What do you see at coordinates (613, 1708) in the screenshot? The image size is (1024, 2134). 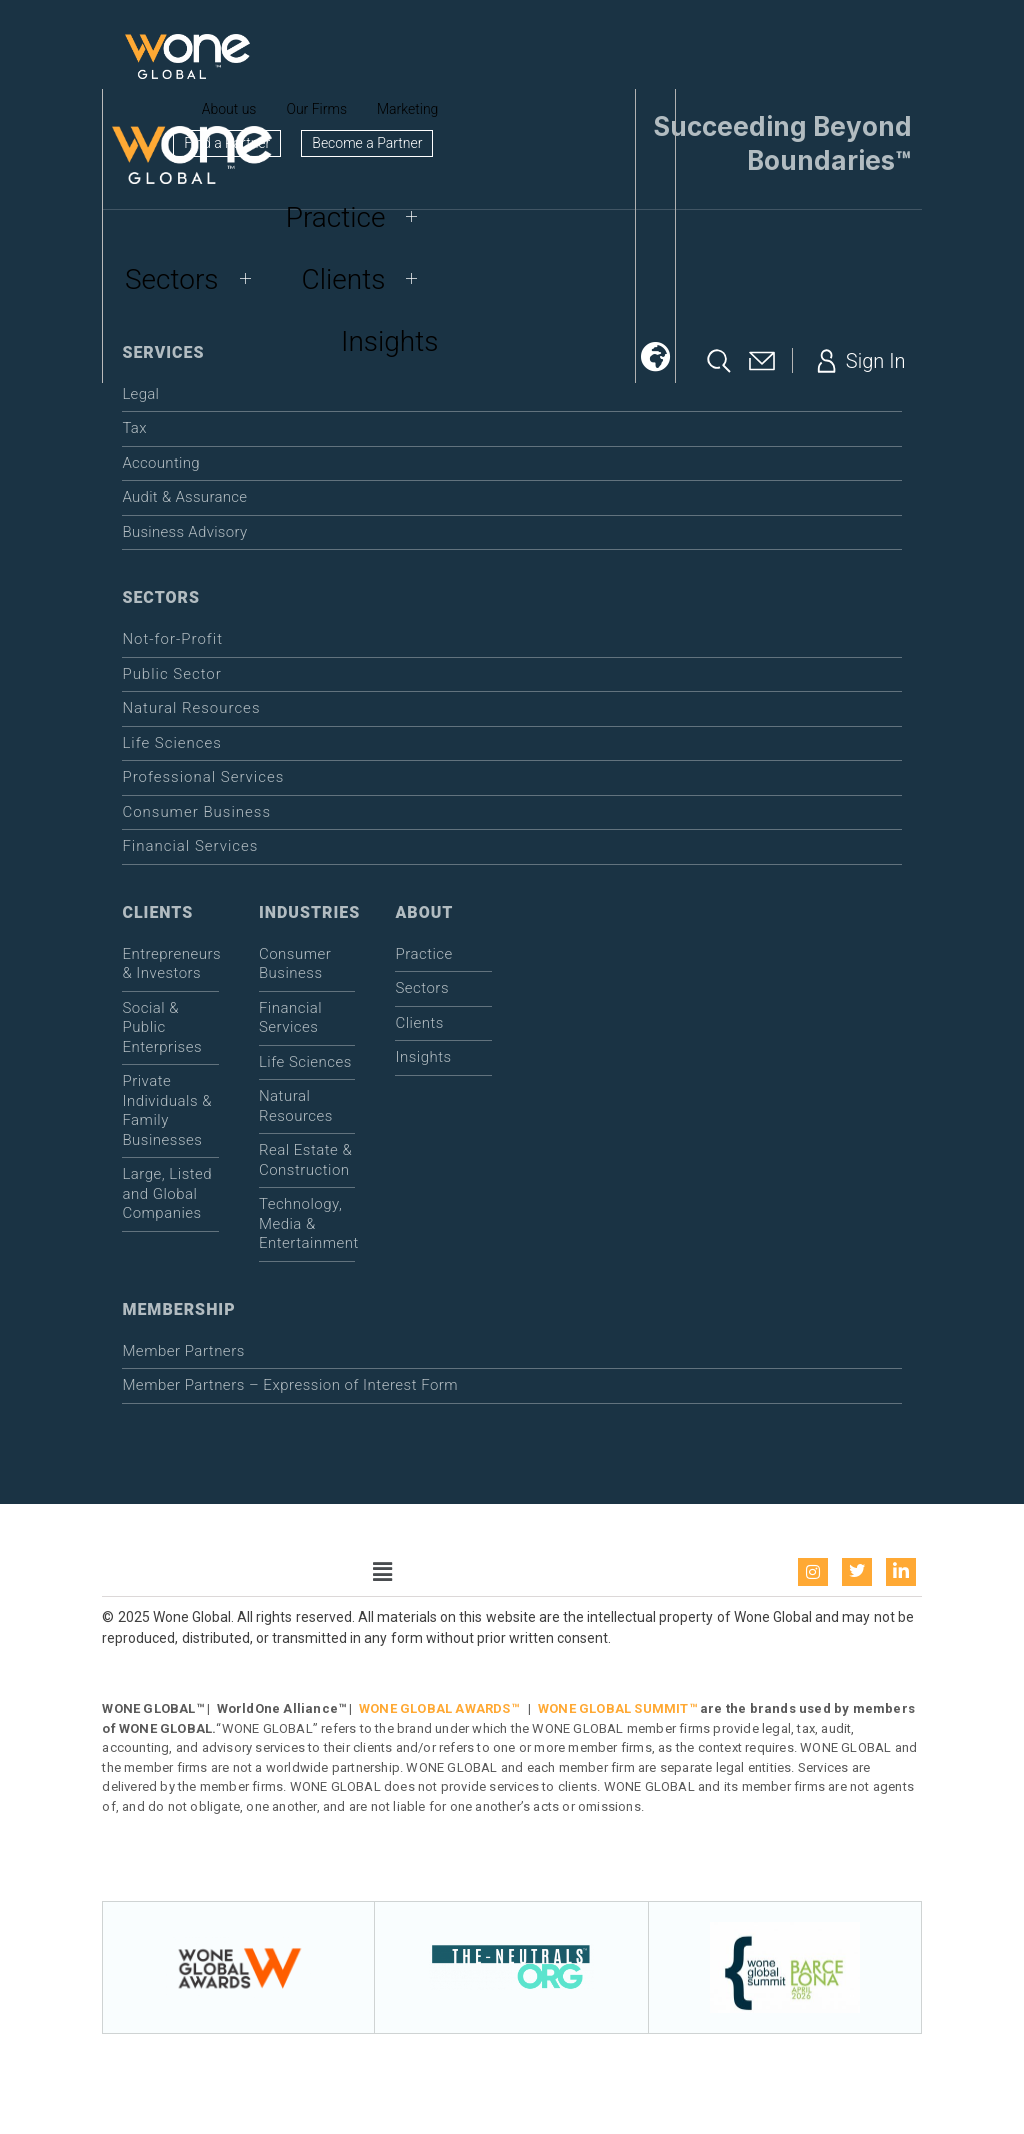 I see `WONE GLOBAL SUMMIT` at bounding box center [613, 1708].